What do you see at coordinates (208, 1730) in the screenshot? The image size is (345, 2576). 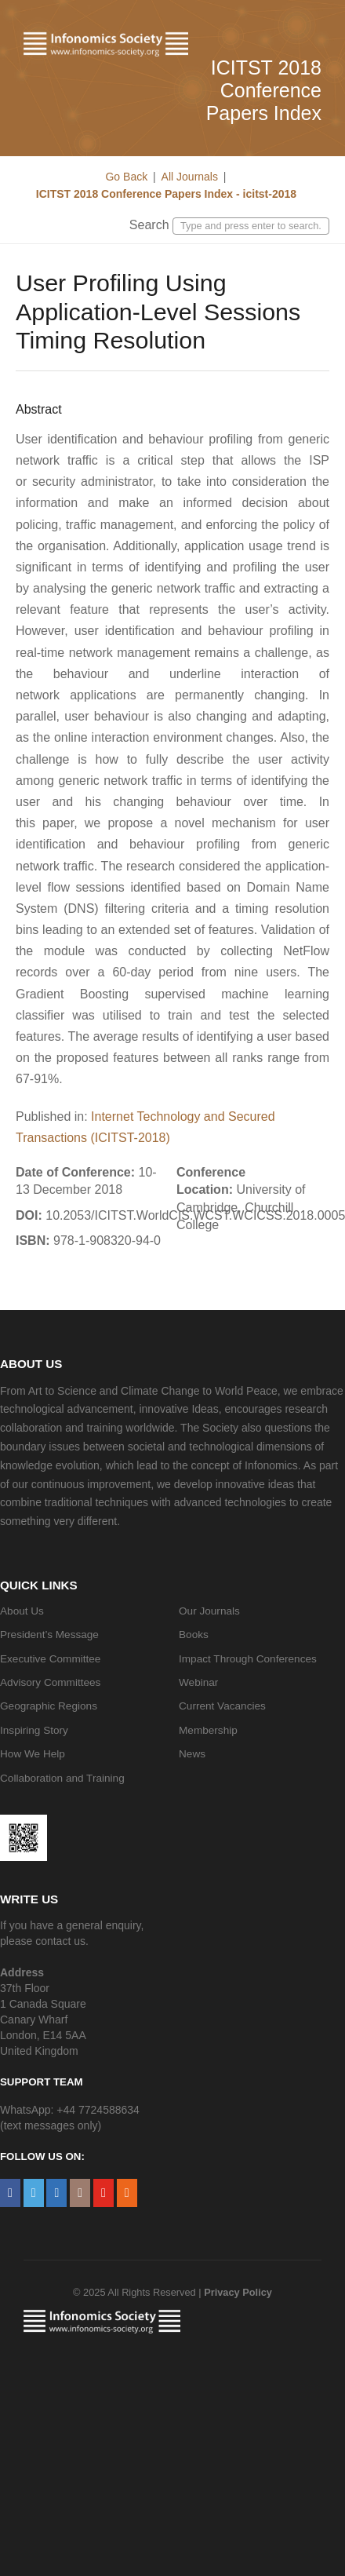 I see `Membership` at bounding box center [208, 1730].